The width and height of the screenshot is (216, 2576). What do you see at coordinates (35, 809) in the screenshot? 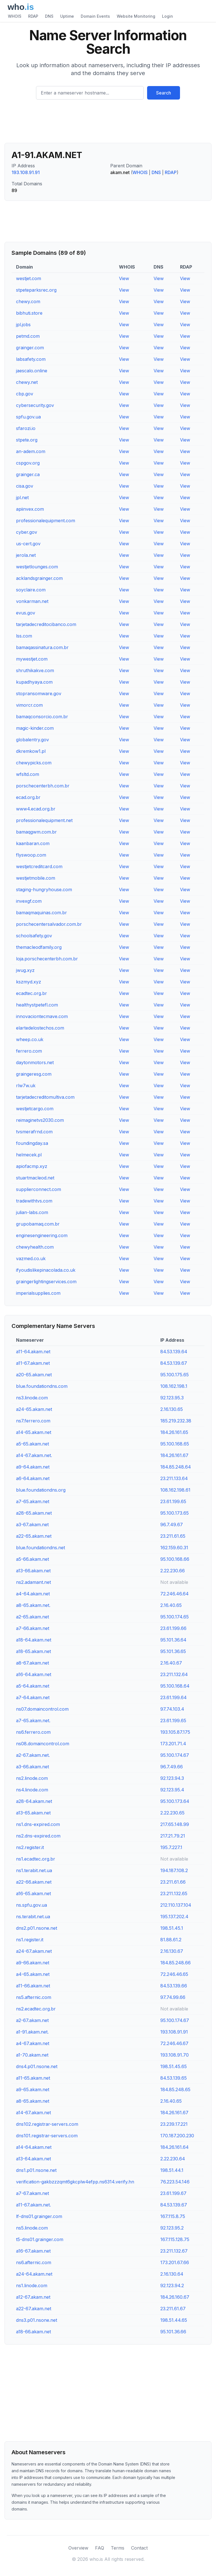
I see `www4.ecad.org.br` at bounding box center [35, 809].